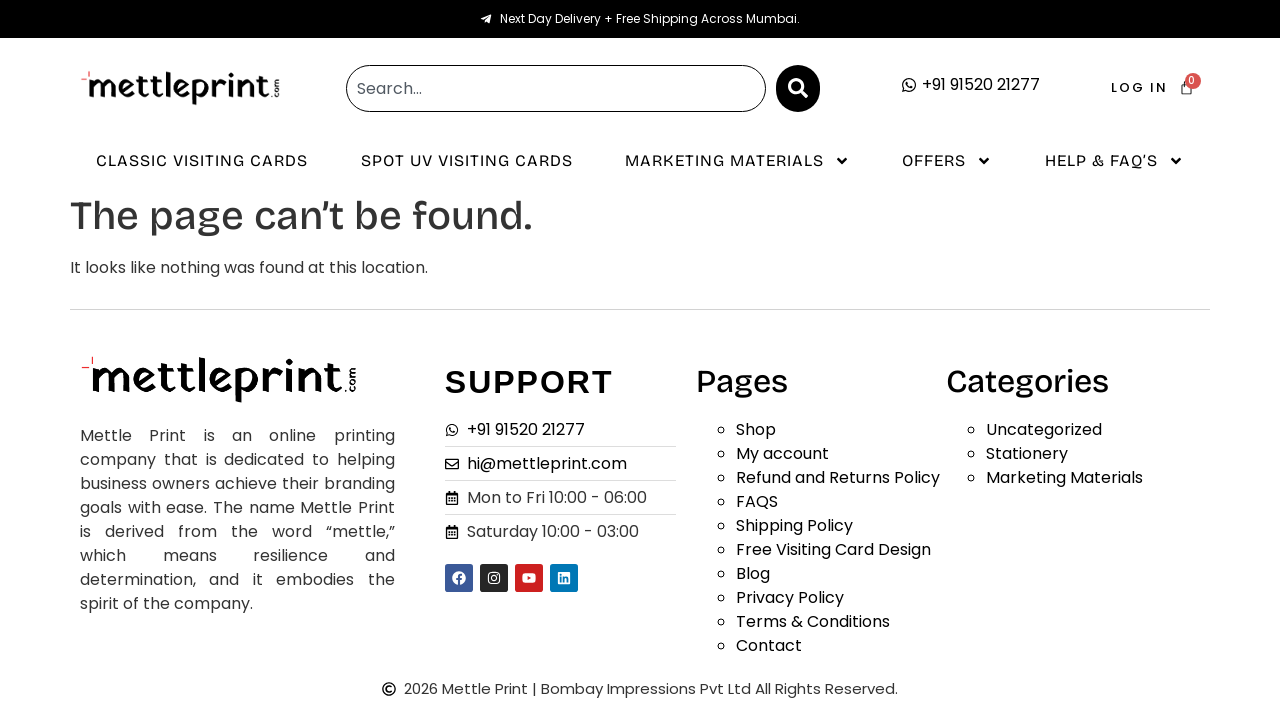  I want to click on [Search], so click(798, 88).